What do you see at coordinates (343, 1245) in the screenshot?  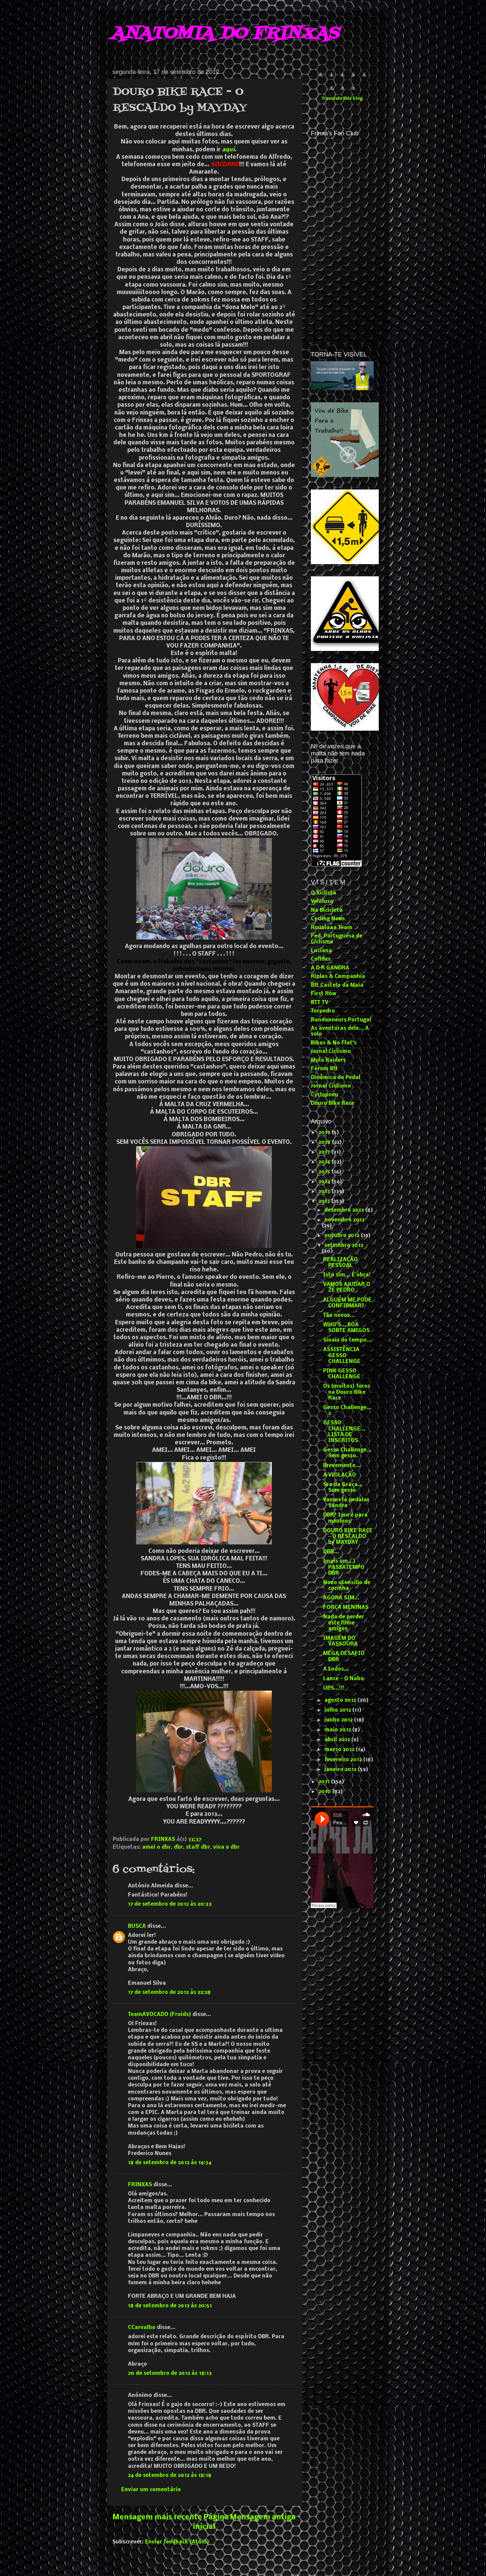 I see `setembro 2012` at bounding box center [343, 1245].